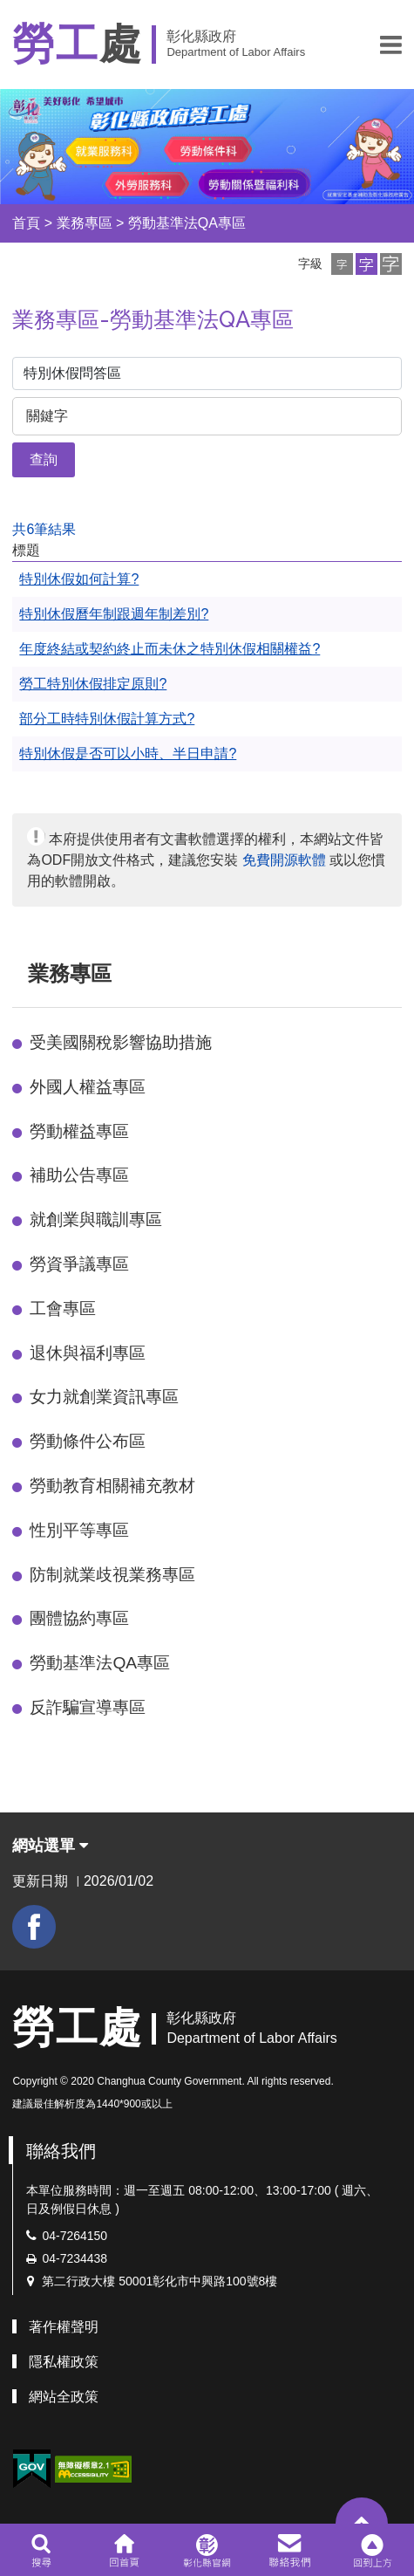 The image size is (414, 2576). Describe the element at coordinates (44, 529) in the screenshot. I see `共6筆結果` at that location.